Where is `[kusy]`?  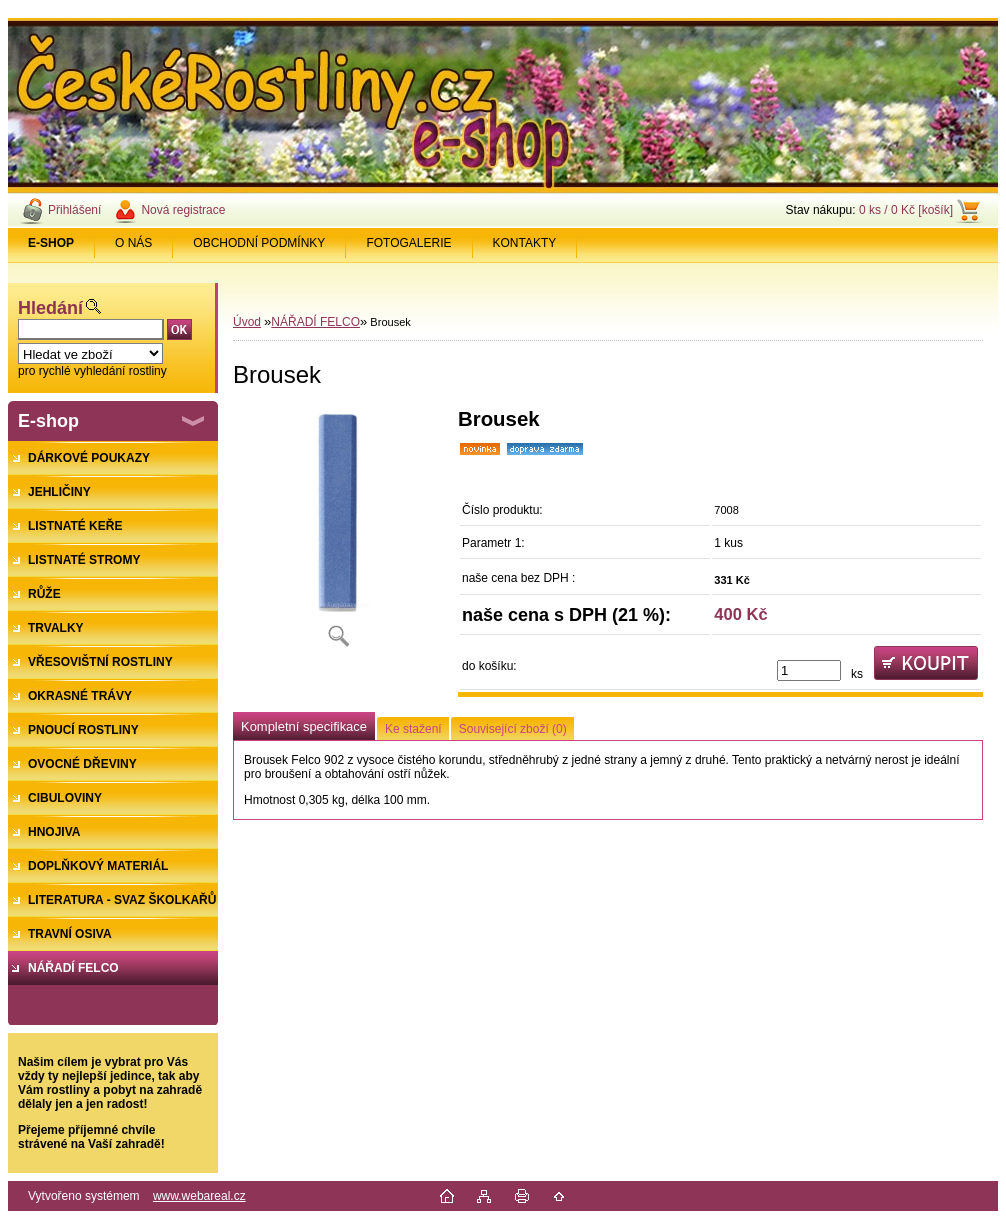 [kusy] is located at coordinates (809, 670).